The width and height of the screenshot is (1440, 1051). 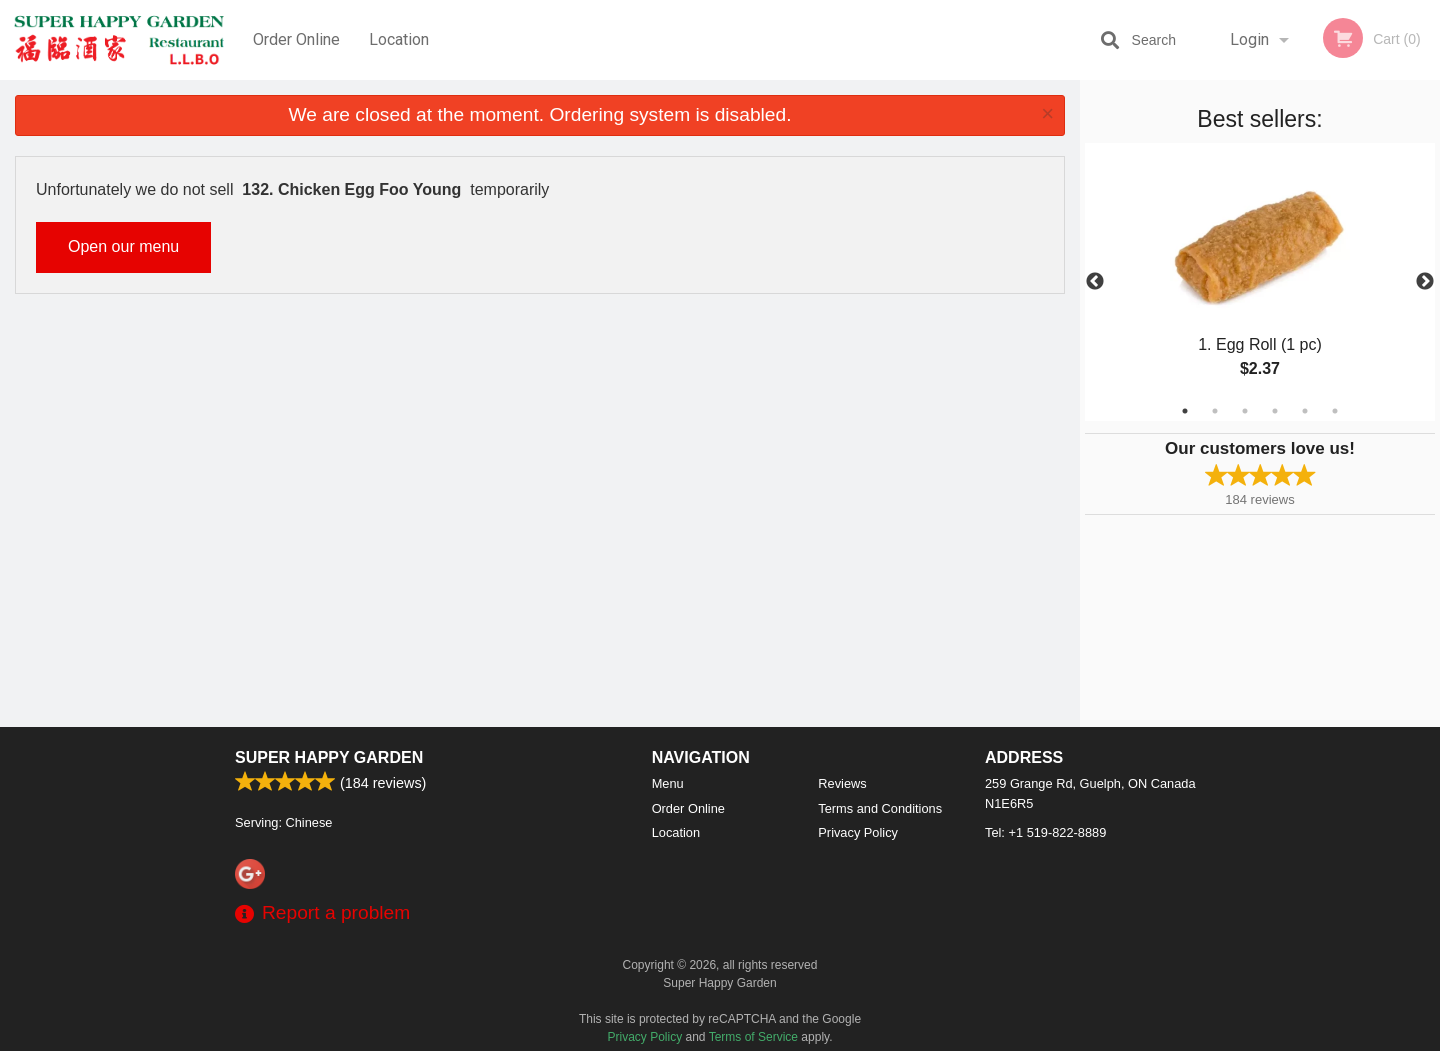 I want to click on Order Online, so click(x=296, y=39).